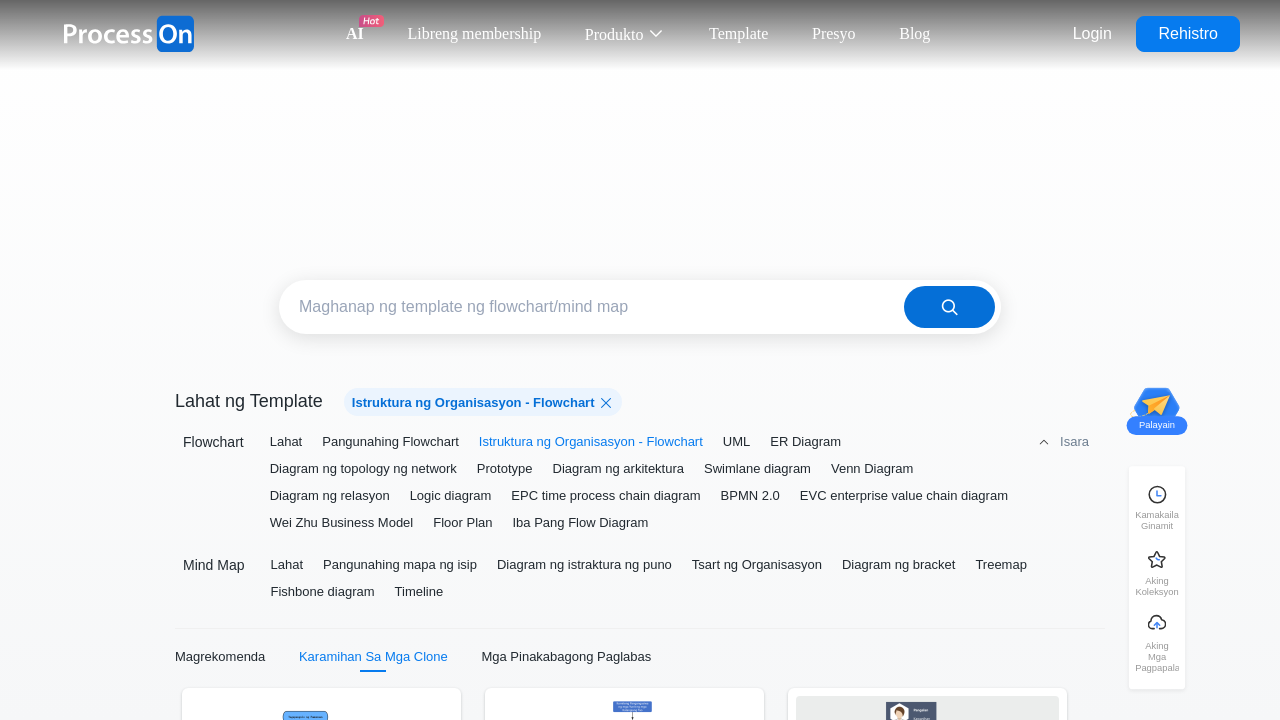 The height and width of the screenshot is (720, 1280). I want to click on Floor Plan, so click(462, 522).